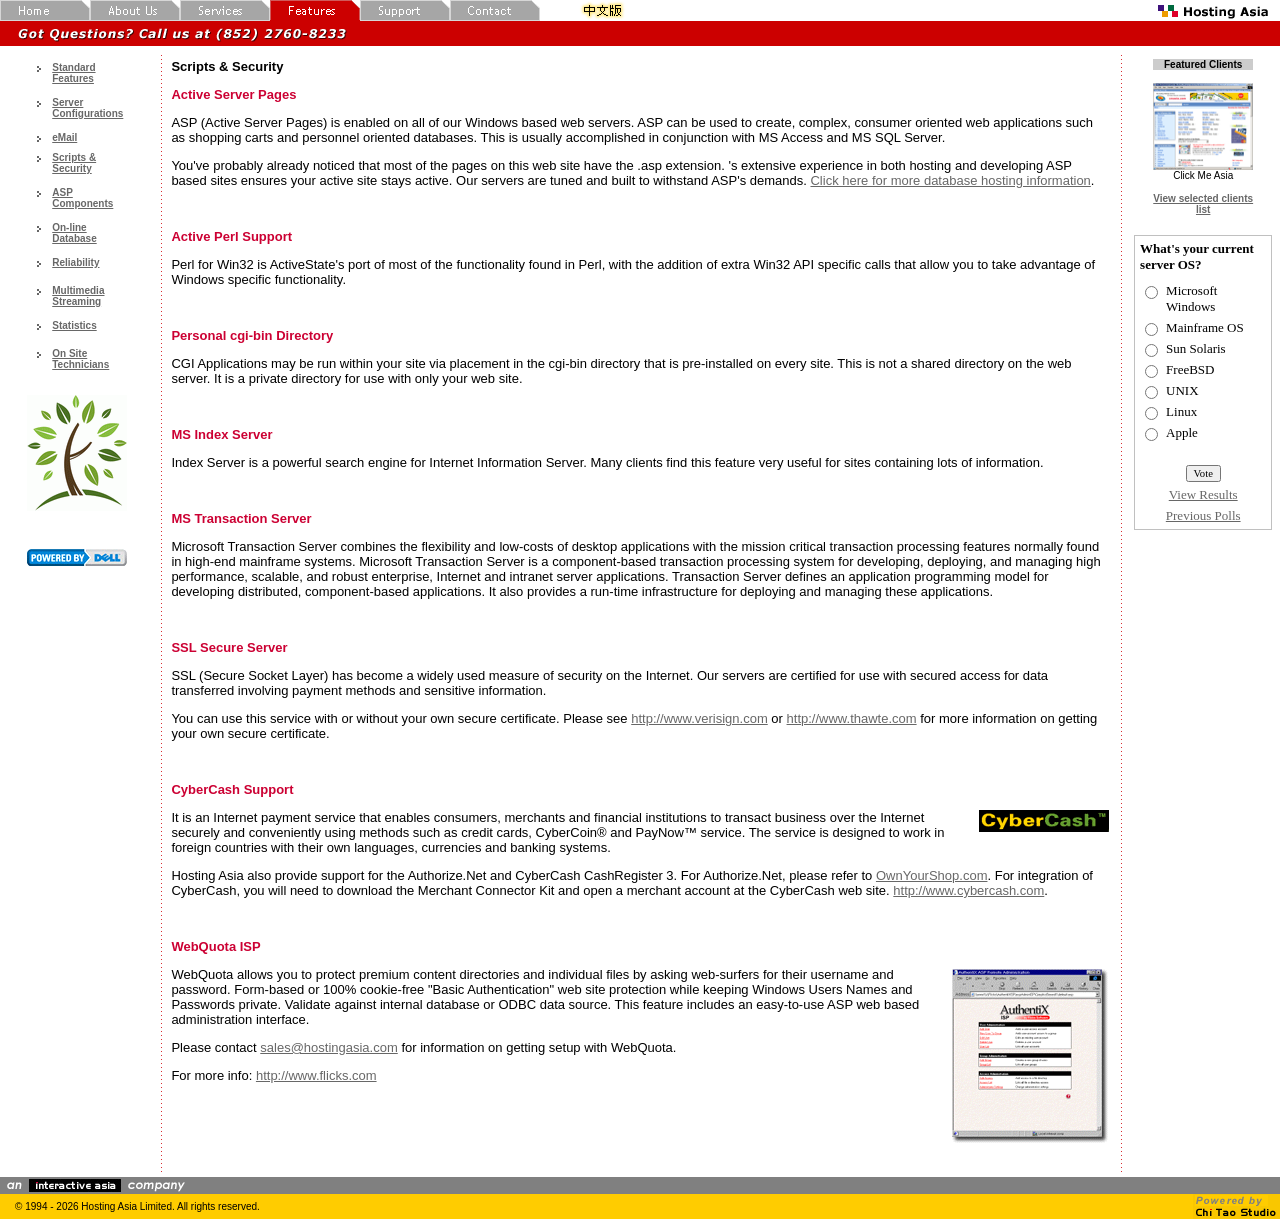 This screenshot has width=1280, height=1219. I want to click on http://www.thawte.com, so click(852, 718).